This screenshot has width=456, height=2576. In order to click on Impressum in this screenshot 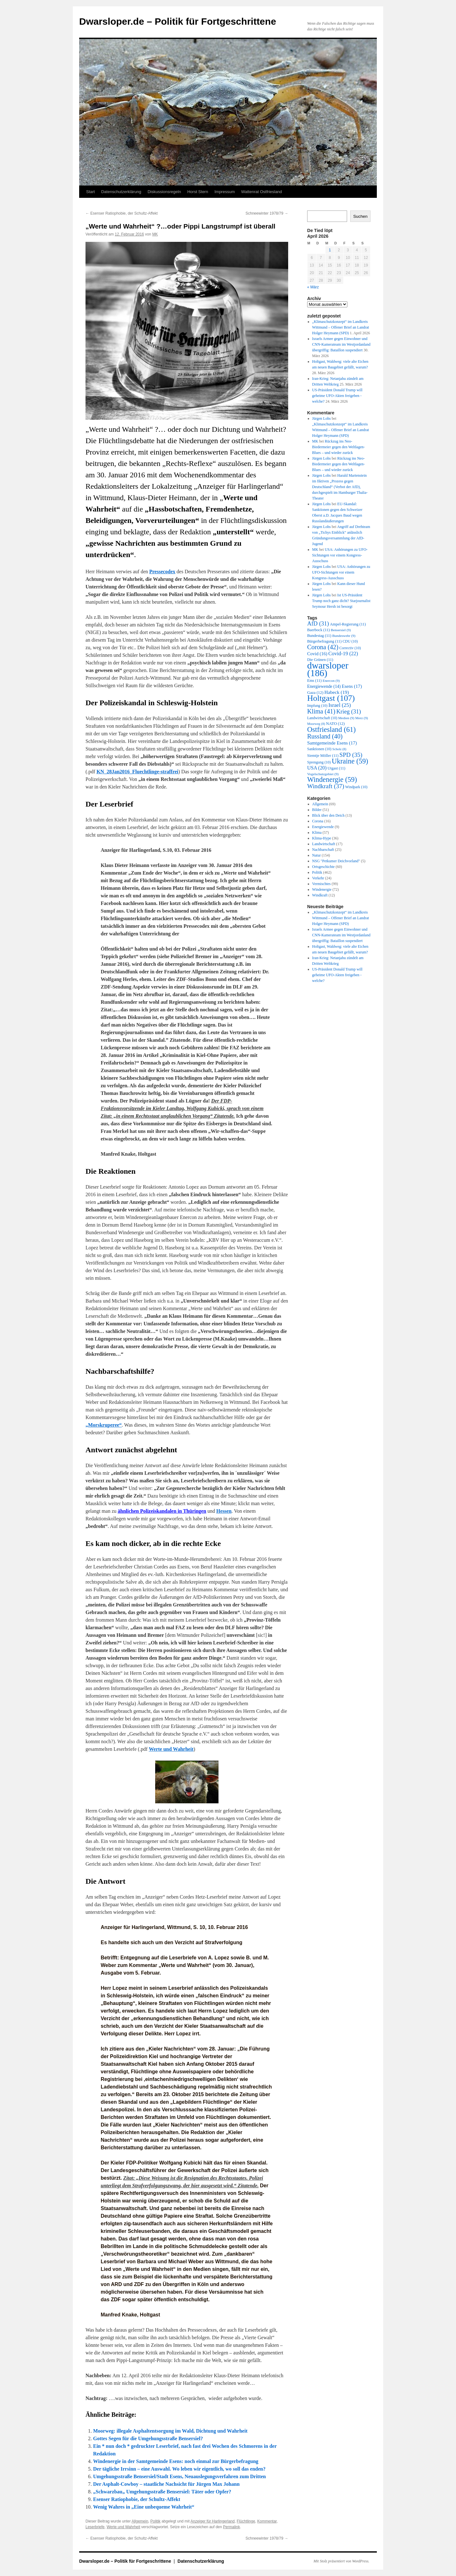, I will do `click(224, 191)`.